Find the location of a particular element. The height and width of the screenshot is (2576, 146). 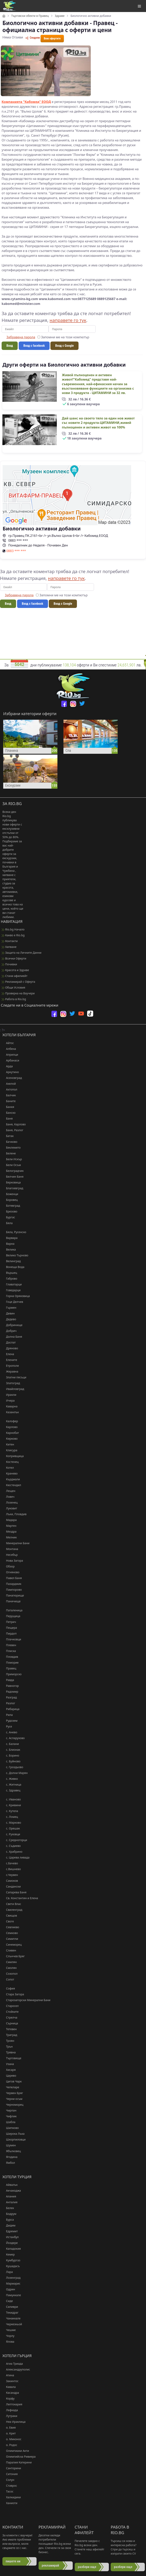

Добринище is located at coordinates (12, 1325).